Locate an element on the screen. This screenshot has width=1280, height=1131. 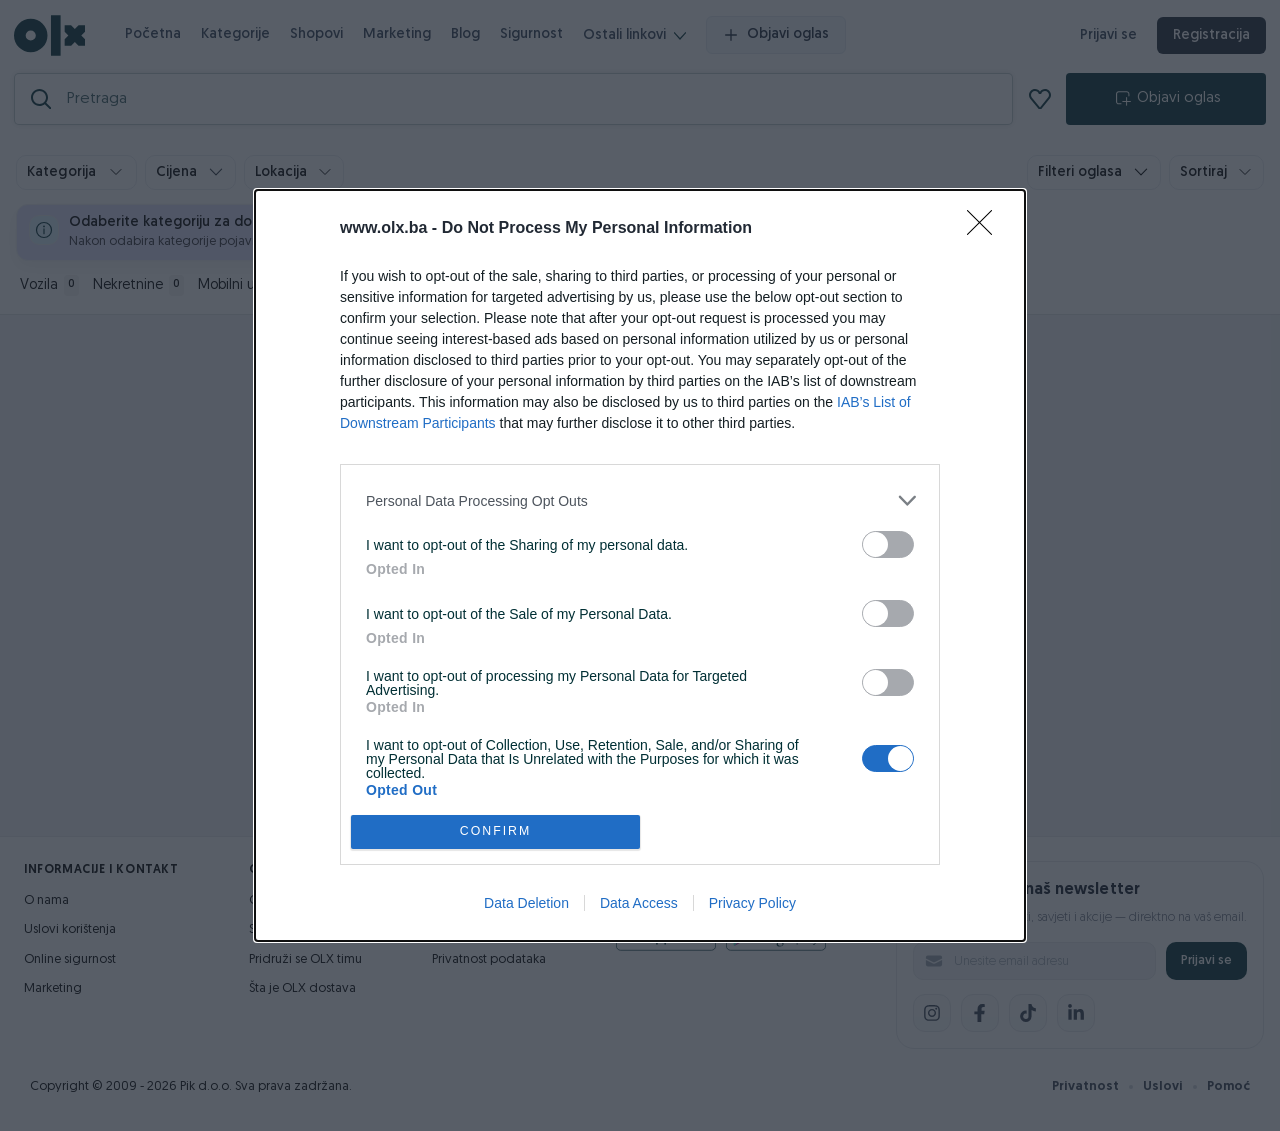
CONFIRM is located at coordinates (495, 831).